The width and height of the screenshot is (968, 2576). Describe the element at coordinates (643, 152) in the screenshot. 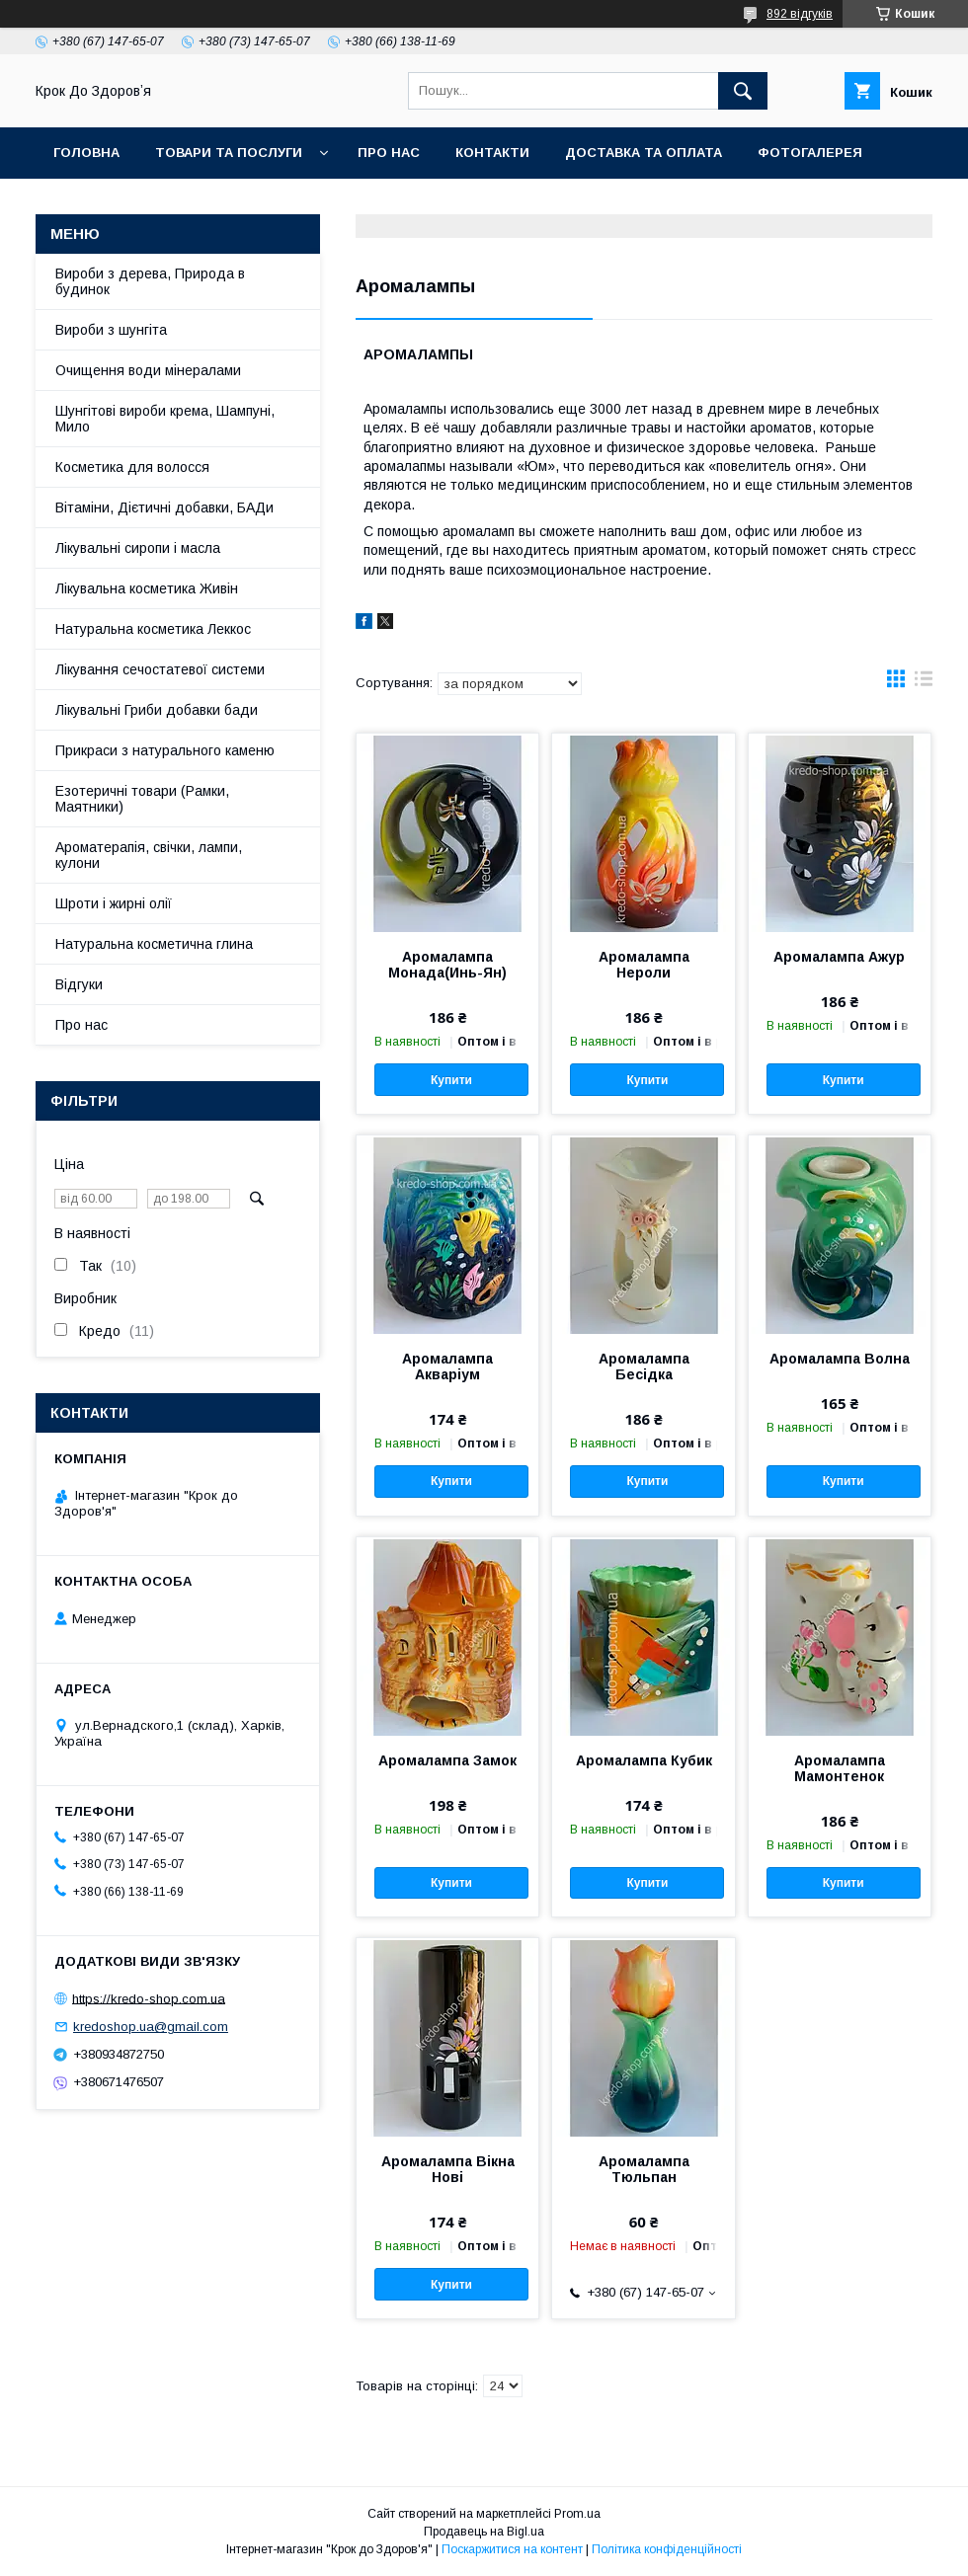

I see `Доставка та оплата` at that location.